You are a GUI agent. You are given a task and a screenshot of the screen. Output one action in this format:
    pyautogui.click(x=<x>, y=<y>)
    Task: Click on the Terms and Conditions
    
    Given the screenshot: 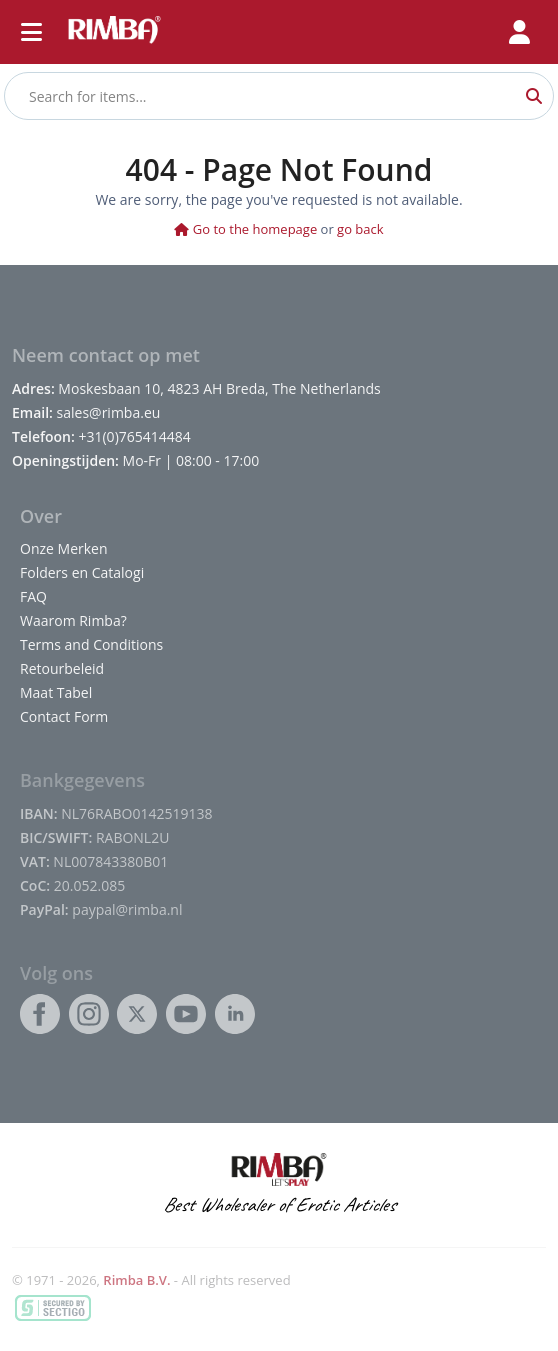 What is the action you would take?
    pyautogui.click(x=91, y=644)
    